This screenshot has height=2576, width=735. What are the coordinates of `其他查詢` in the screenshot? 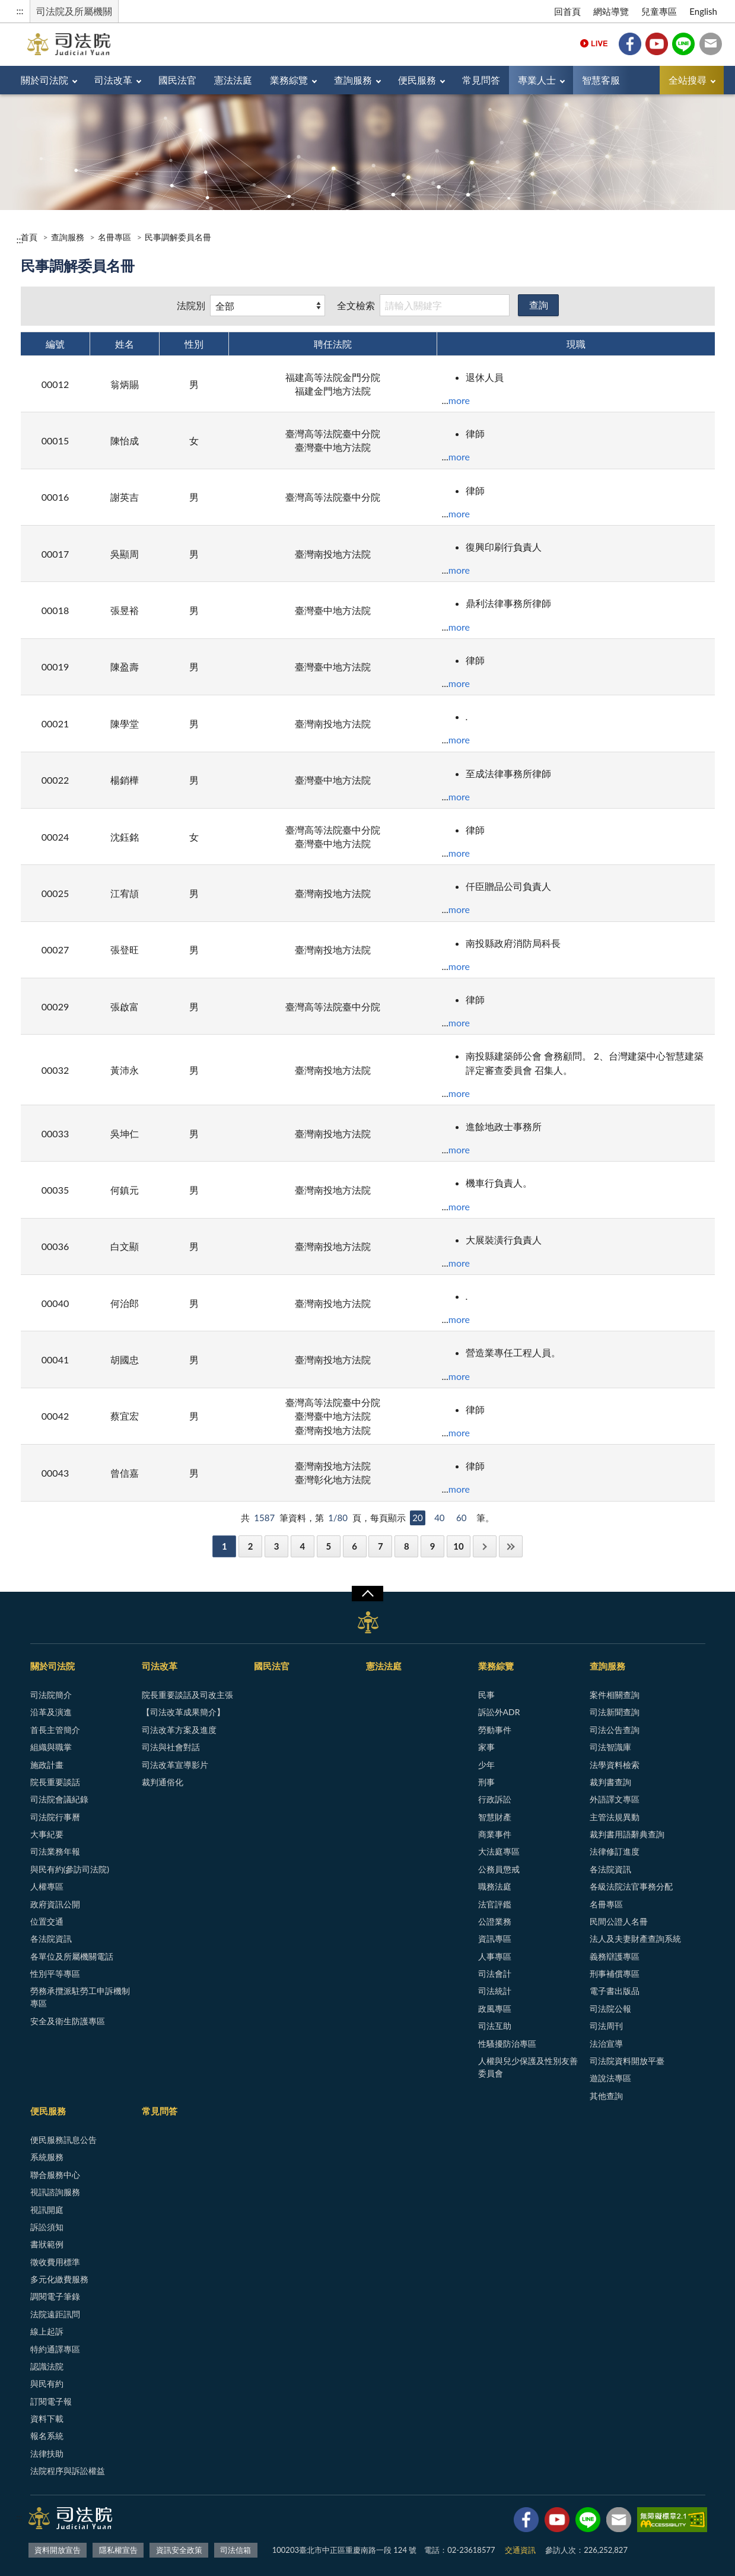 It's located at (606, 2096).